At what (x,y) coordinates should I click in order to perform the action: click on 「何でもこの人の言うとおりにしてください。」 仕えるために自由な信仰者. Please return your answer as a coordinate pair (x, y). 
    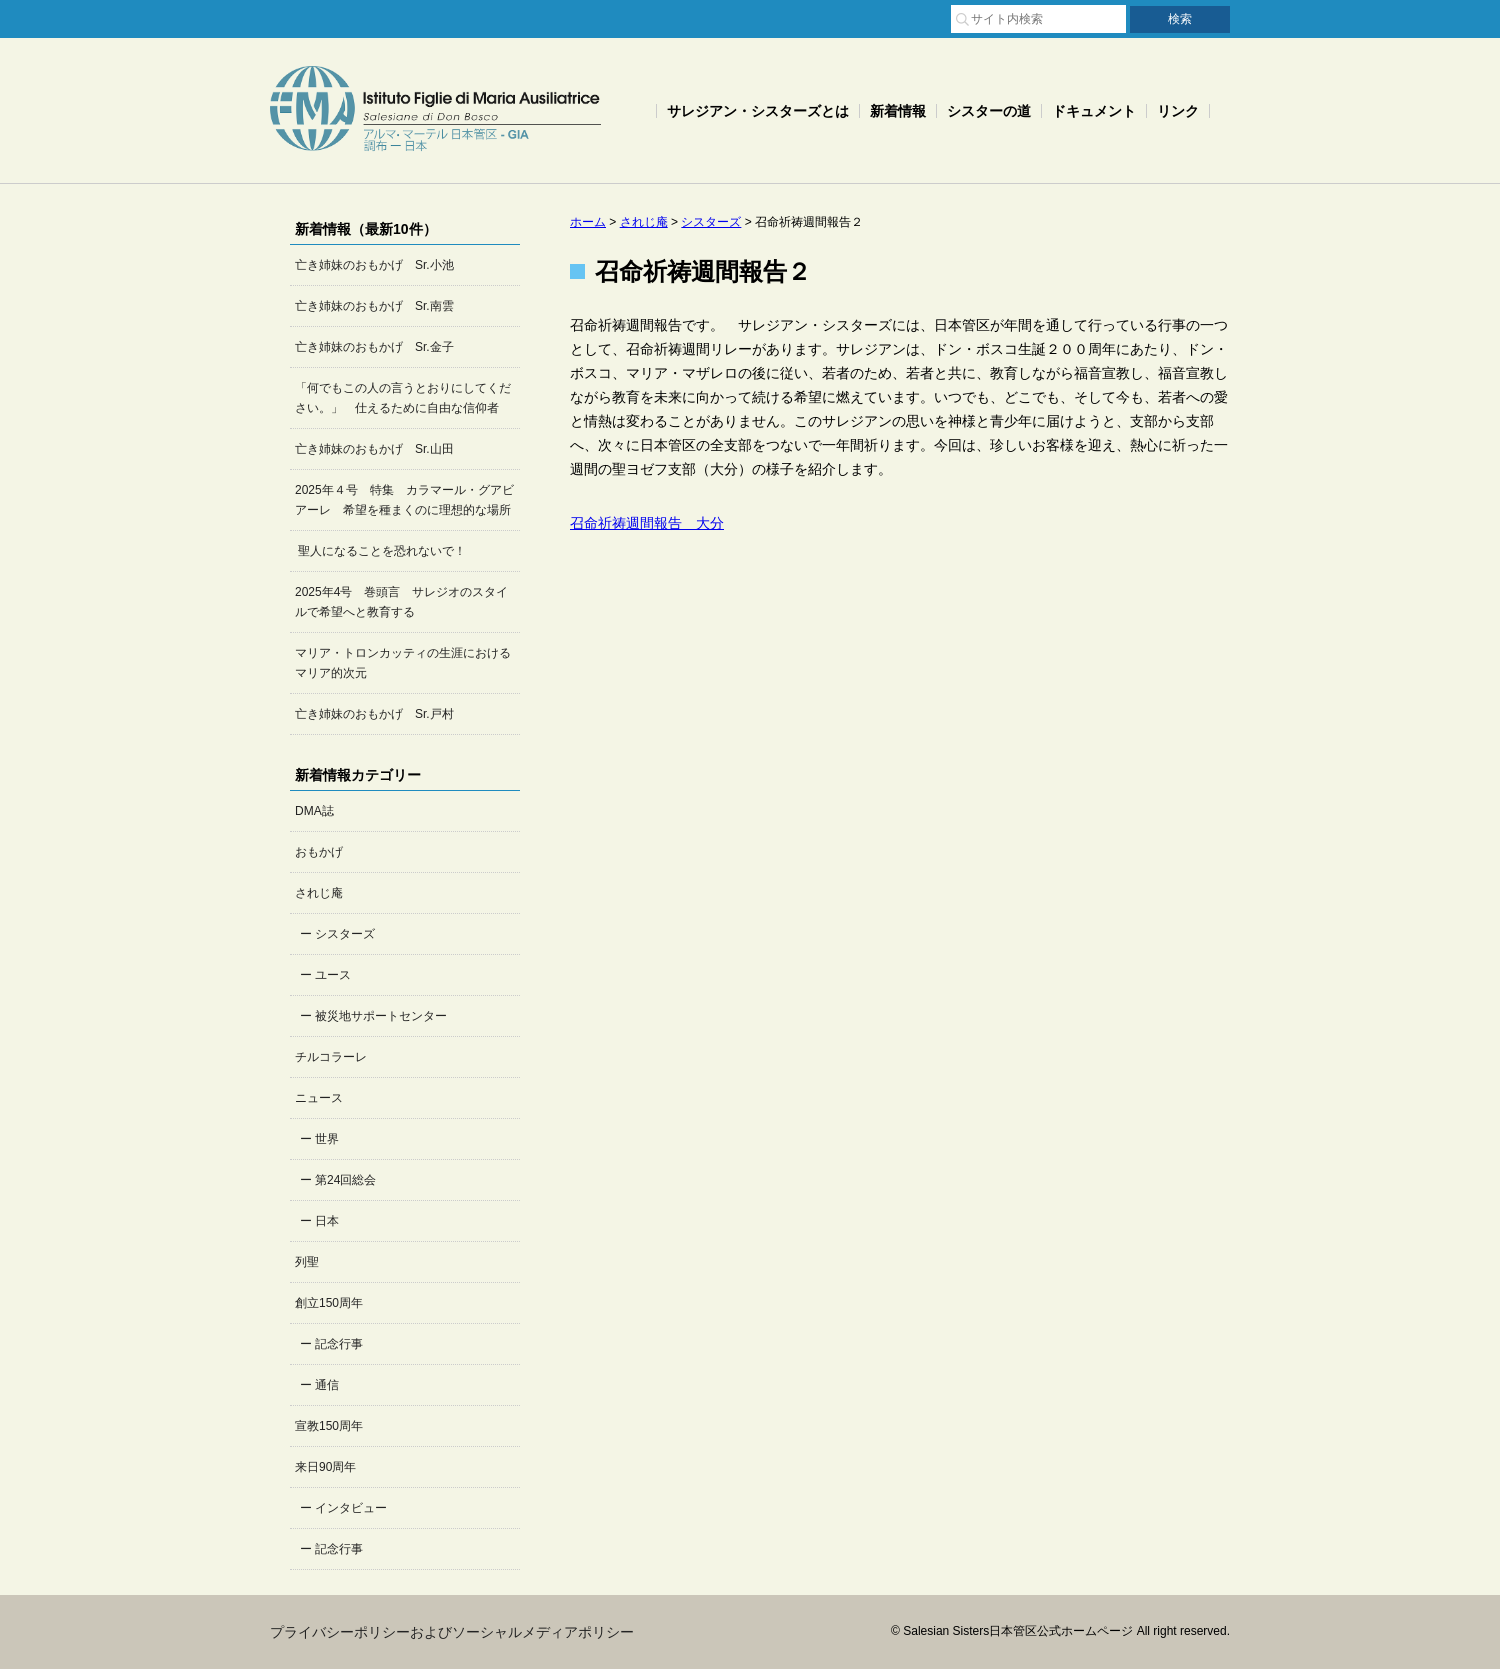
    Looking at the image, I should click on (403, 398).